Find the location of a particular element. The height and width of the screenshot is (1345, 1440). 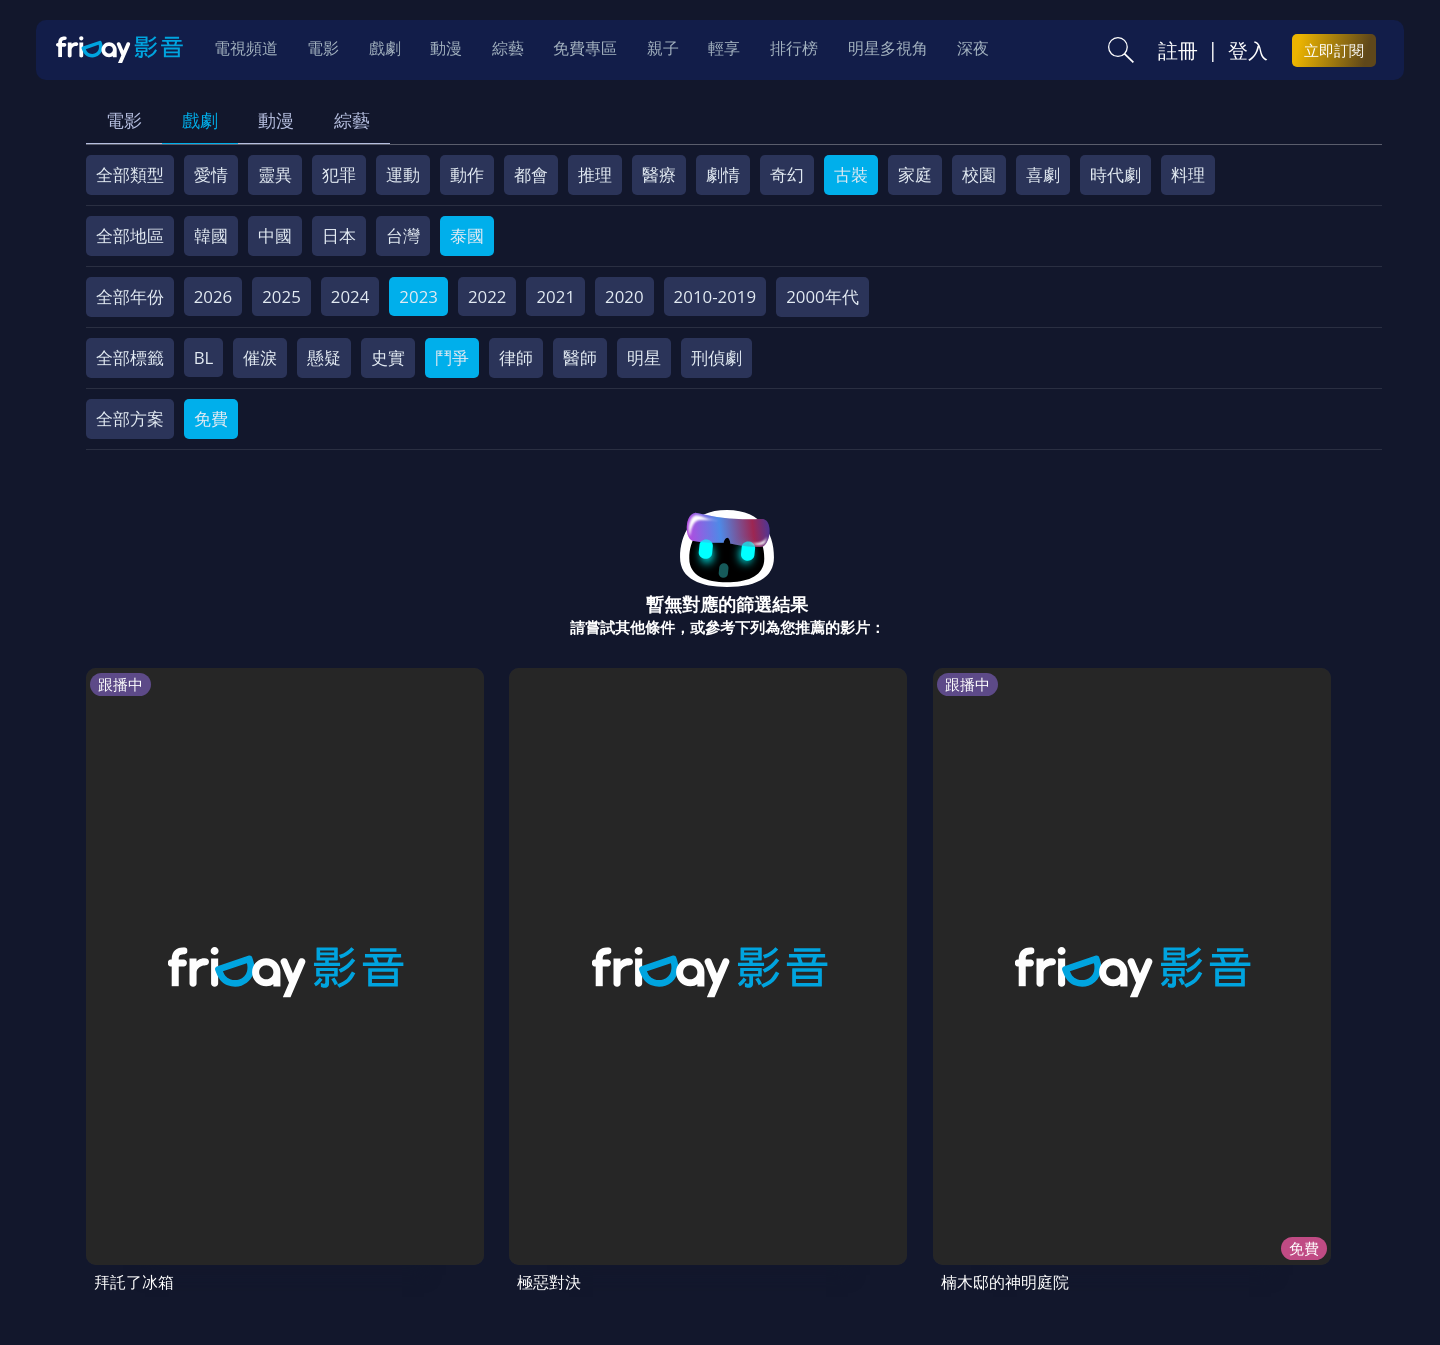

動漫 is located at coordinates (276, 120).